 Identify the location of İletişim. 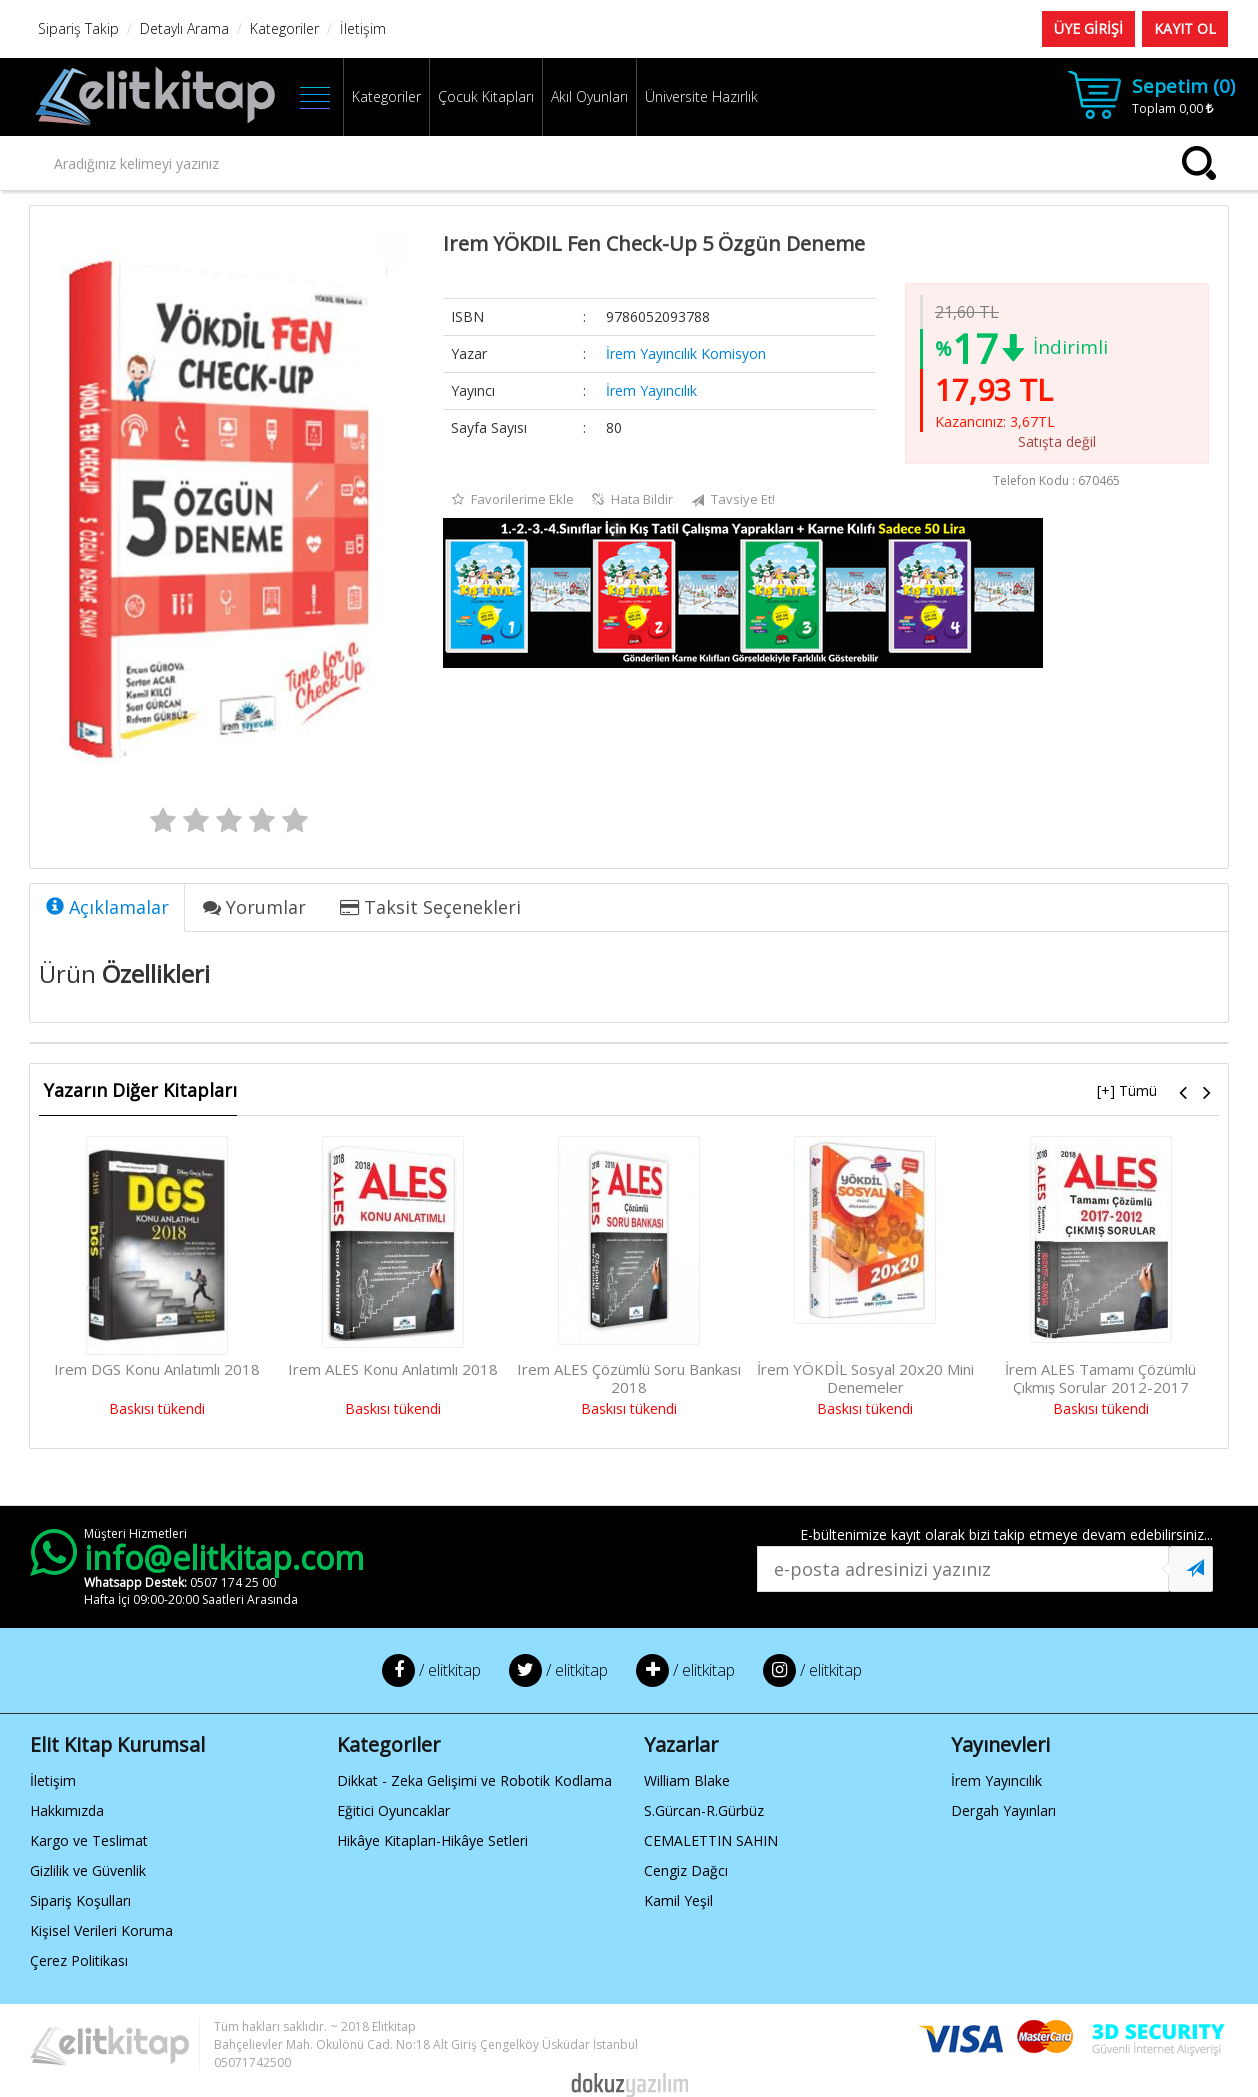
(53, 1780).